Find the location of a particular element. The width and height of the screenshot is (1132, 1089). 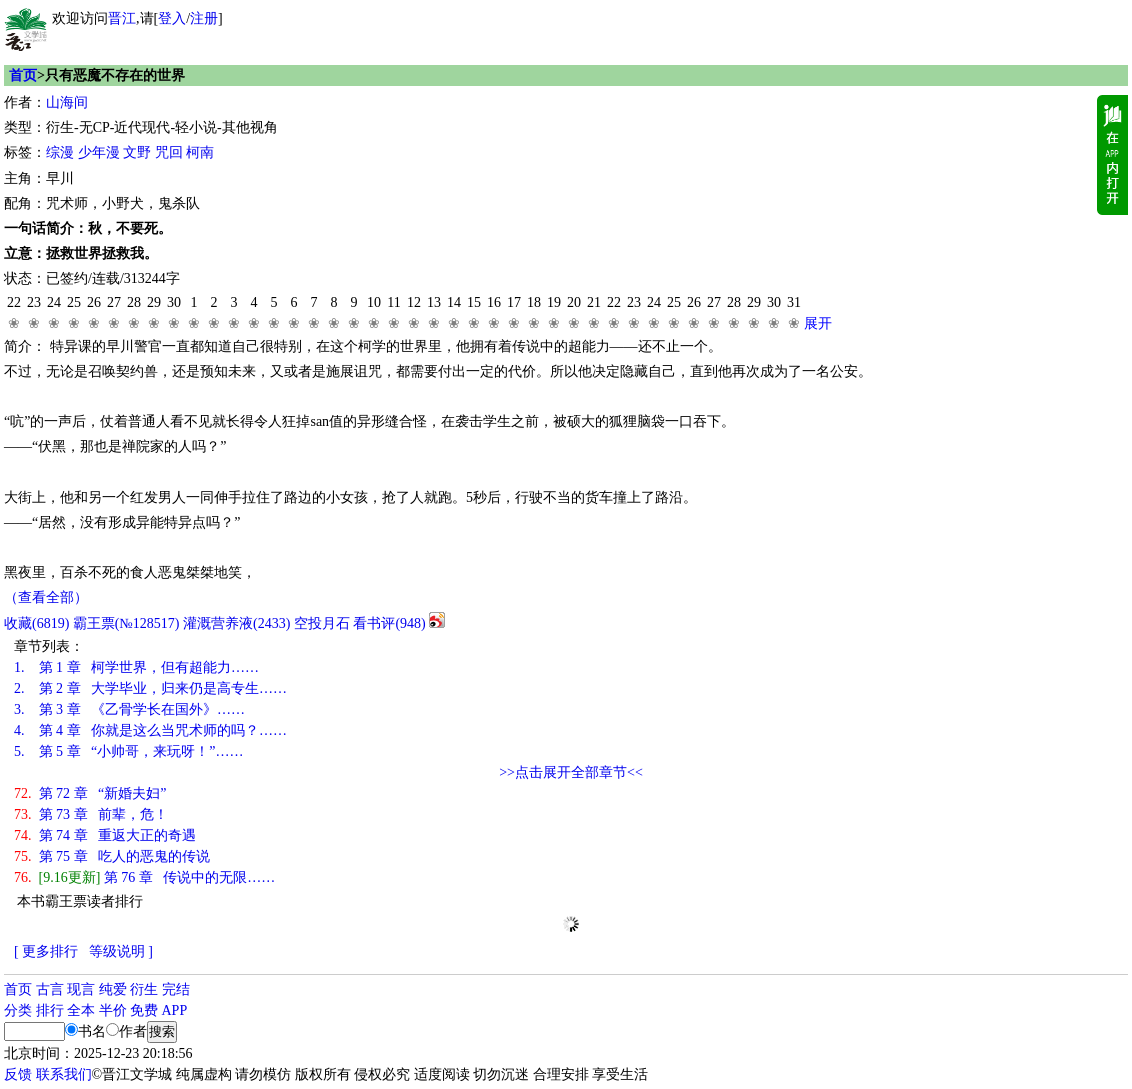

第 72 章 “新婚夫妇” is located at coordinates (90, 793).